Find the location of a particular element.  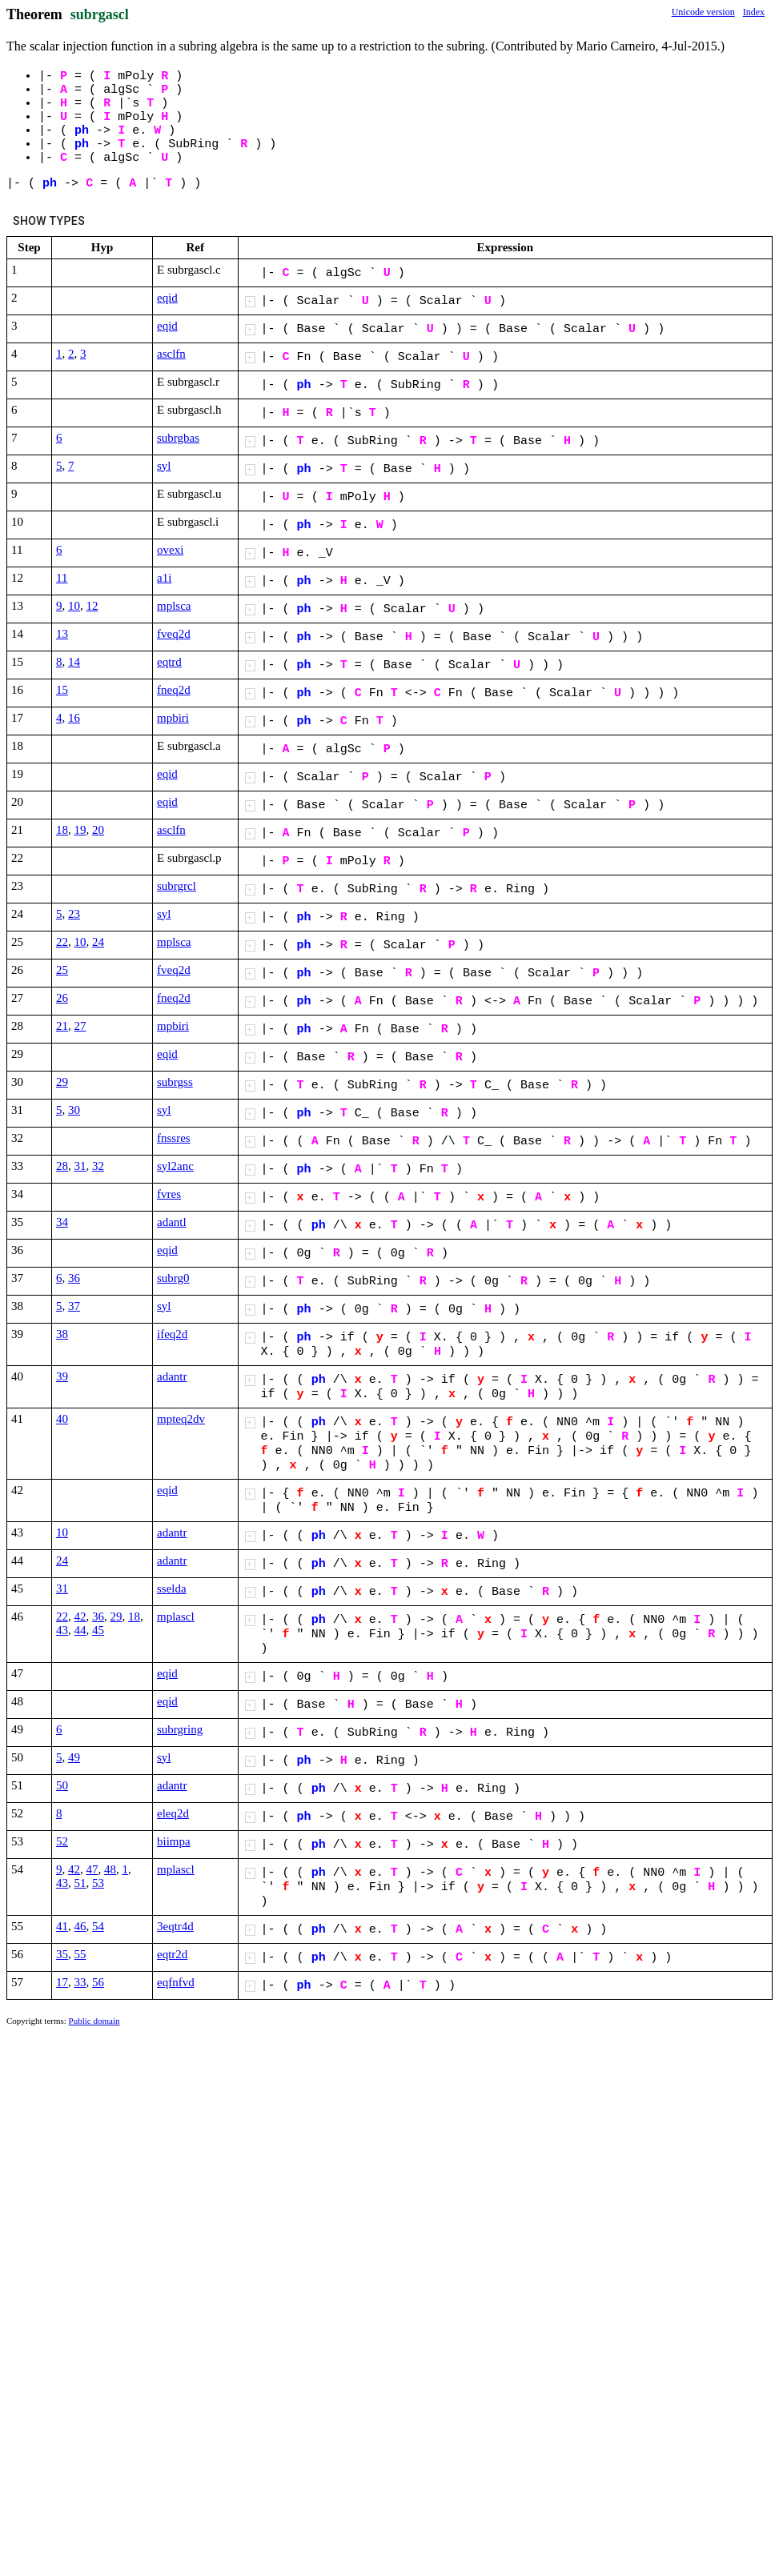

22 is located at coordinates (62, 941).